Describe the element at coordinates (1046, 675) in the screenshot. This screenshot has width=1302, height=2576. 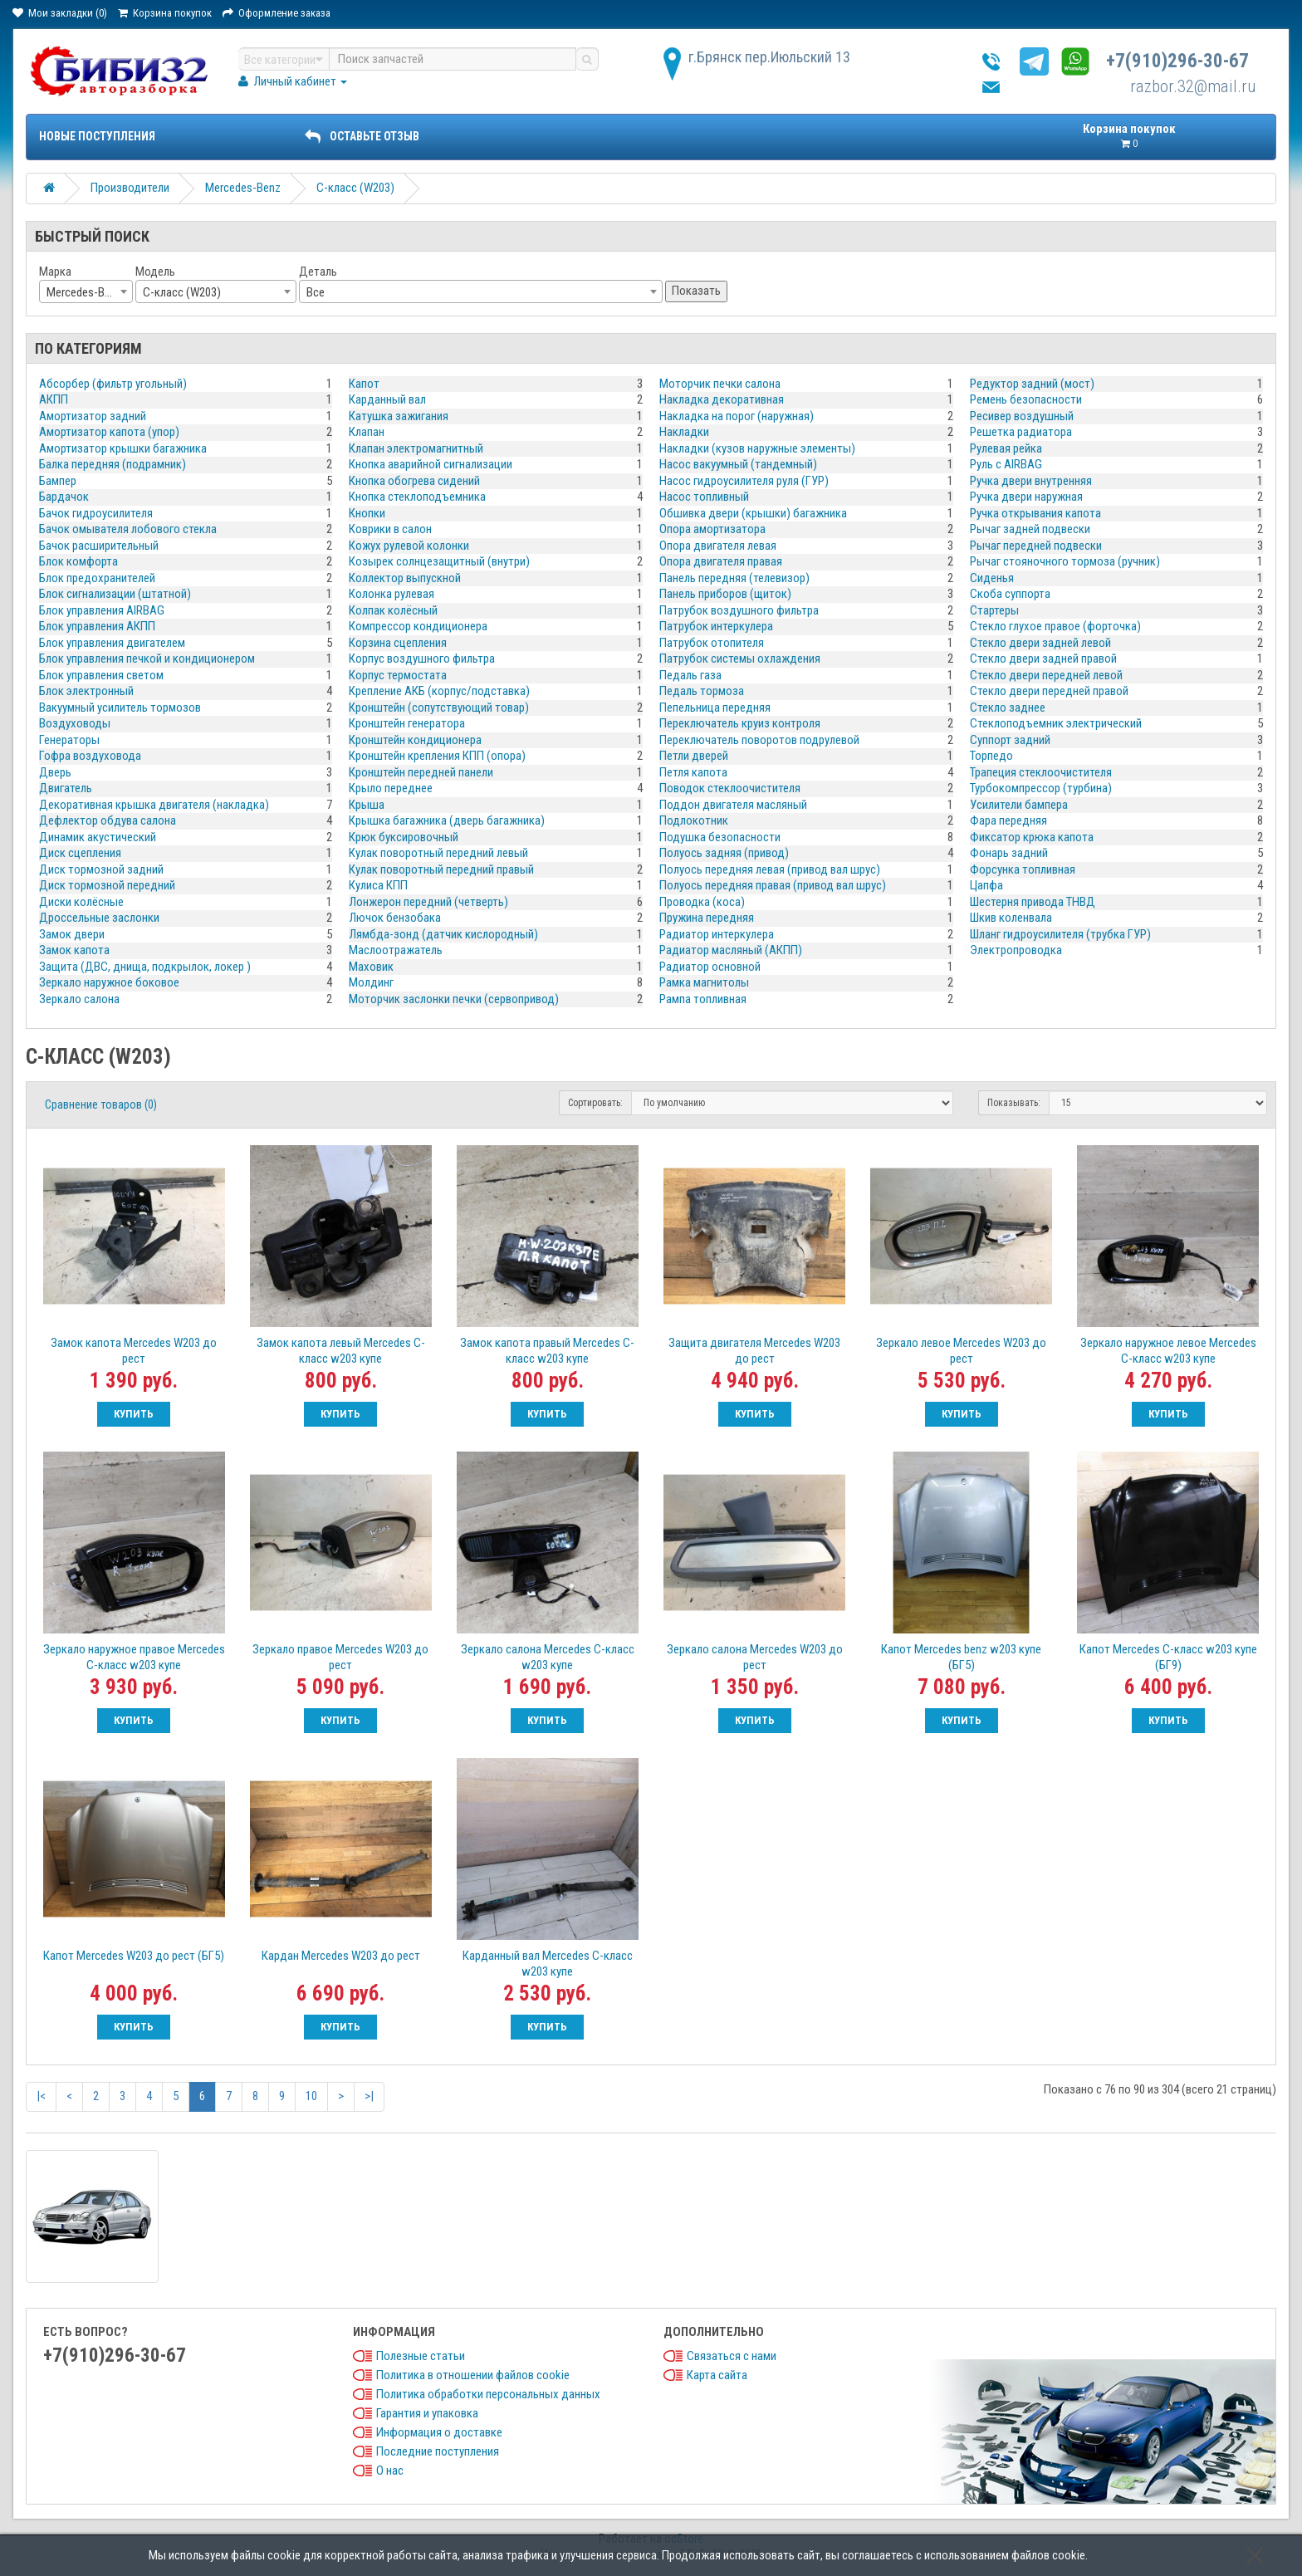
I see `Стекло двери передней левой` at that location.